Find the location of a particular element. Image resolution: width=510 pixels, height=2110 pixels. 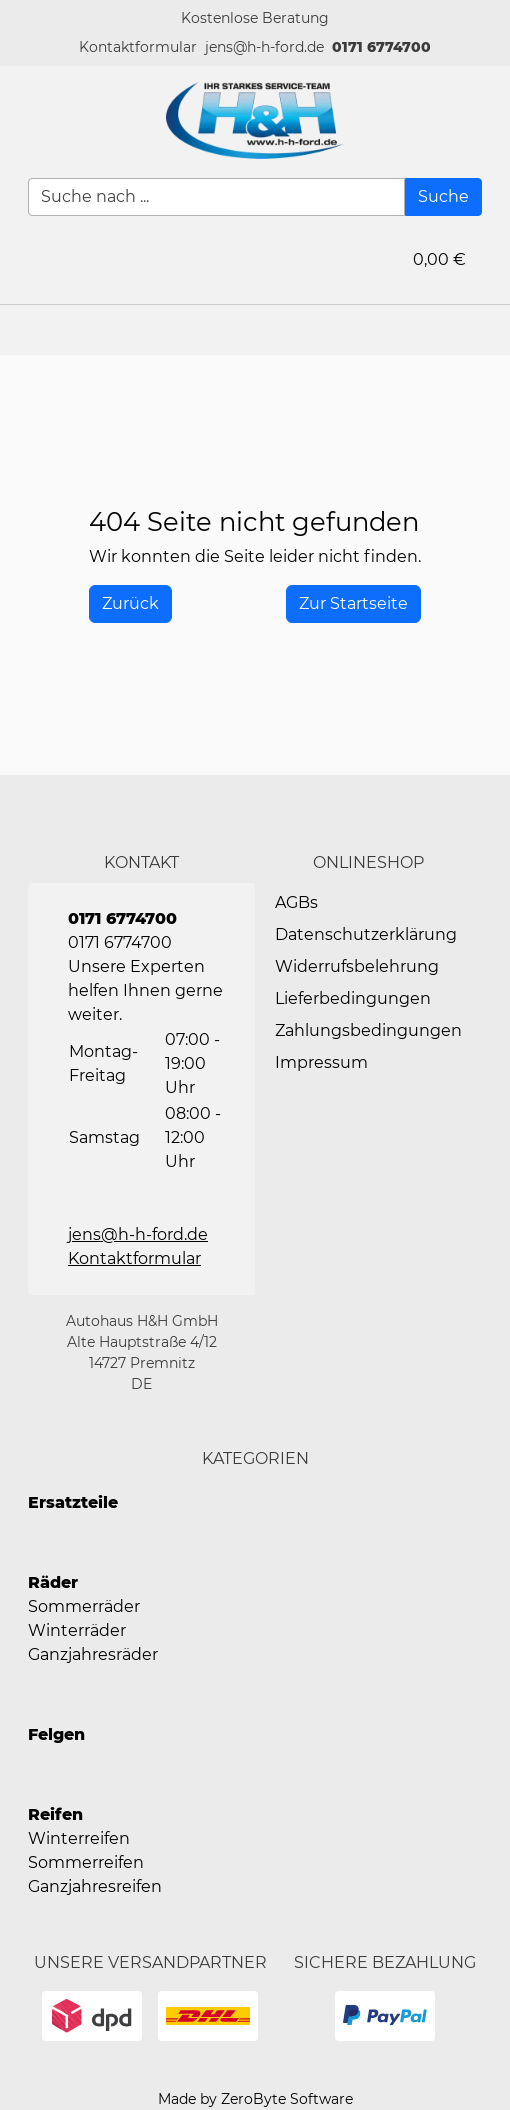

Ganzjahresräder is located at coordinates (93, 1654).